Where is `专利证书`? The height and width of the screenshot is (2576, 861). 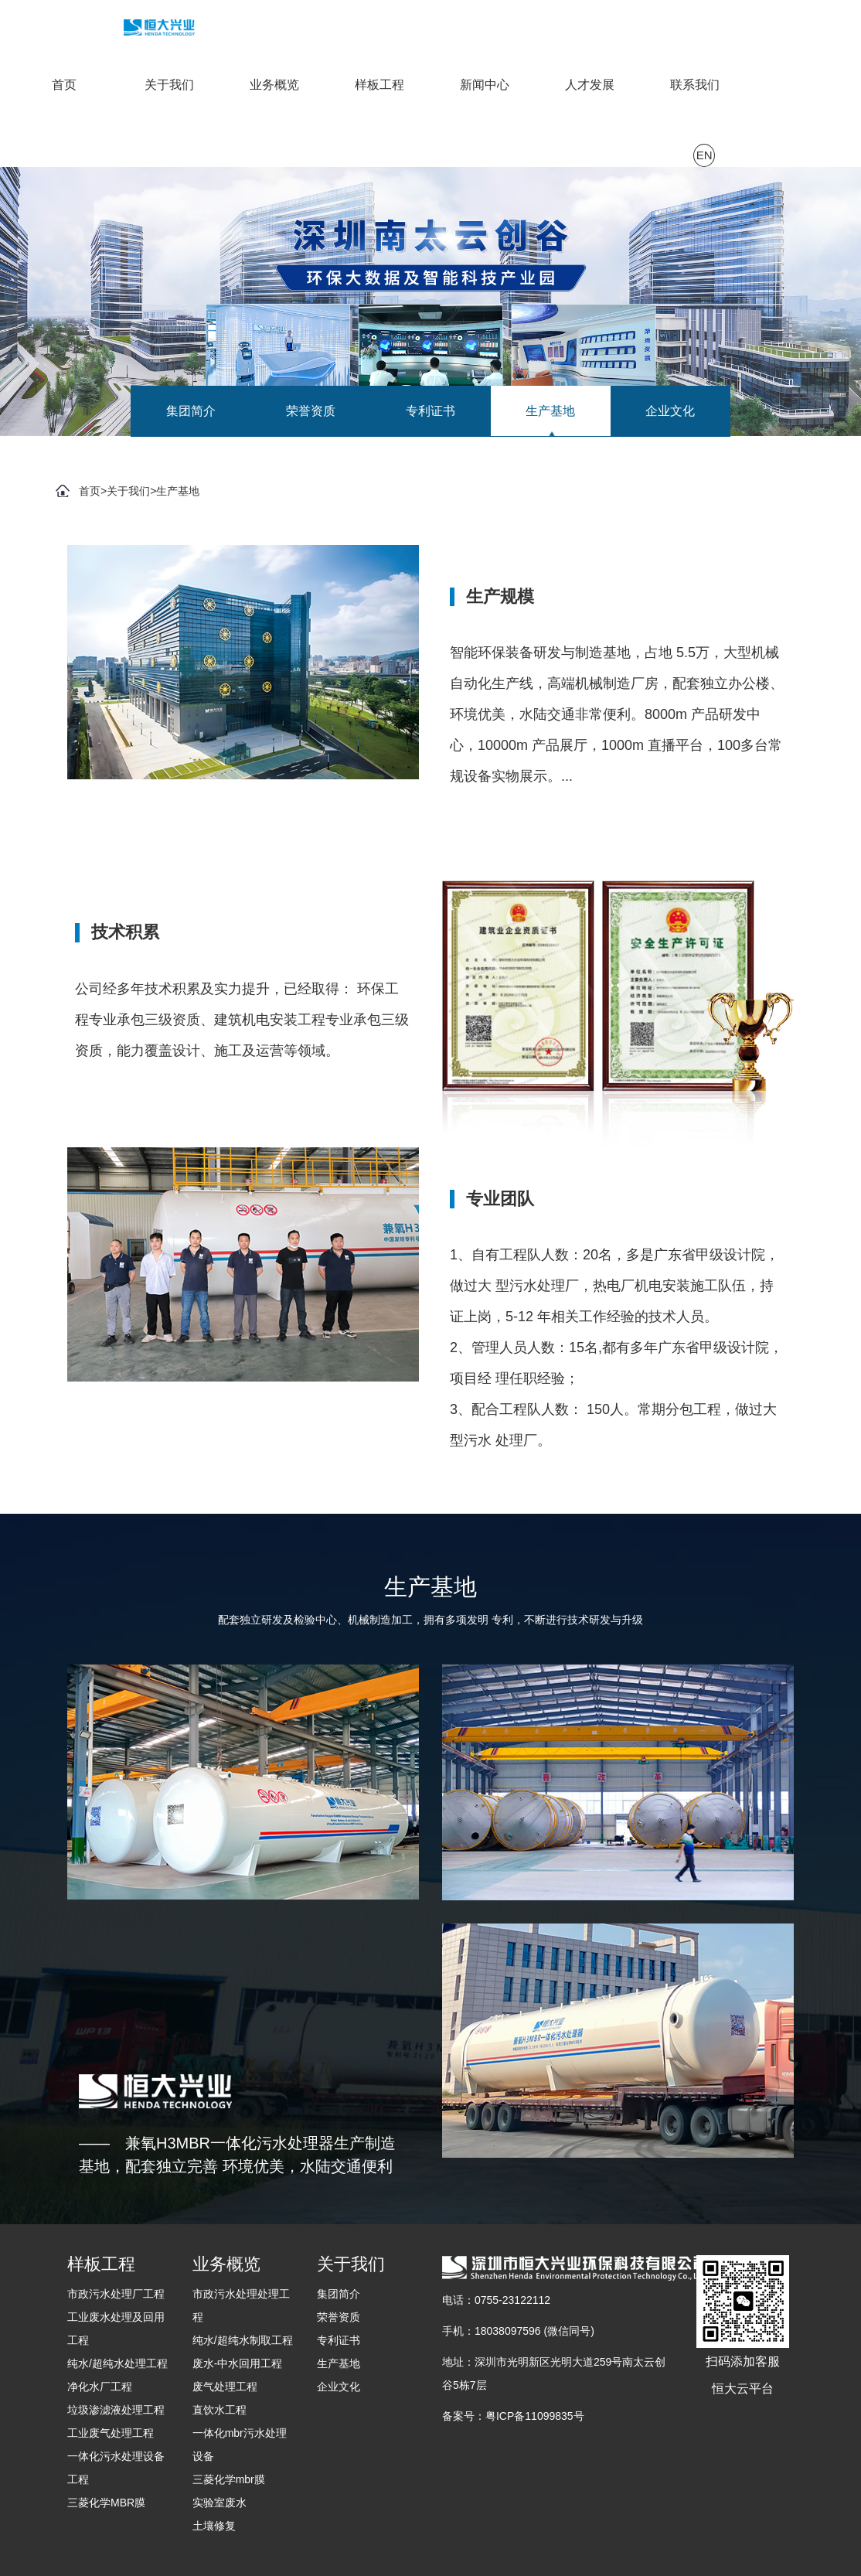 专利证书 is located at coordinates (430, 410).